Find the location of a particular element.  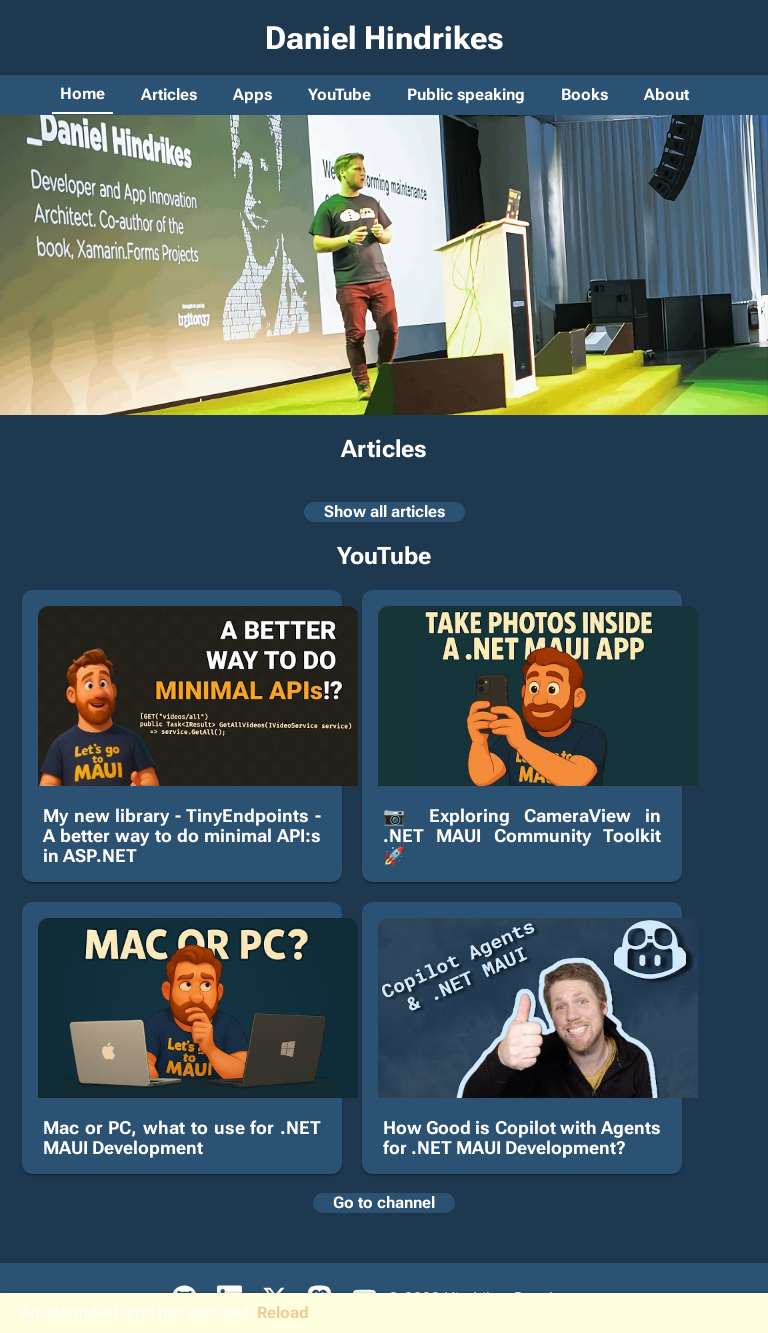

Books [Go to books page] is located at coordinates (584, 94).